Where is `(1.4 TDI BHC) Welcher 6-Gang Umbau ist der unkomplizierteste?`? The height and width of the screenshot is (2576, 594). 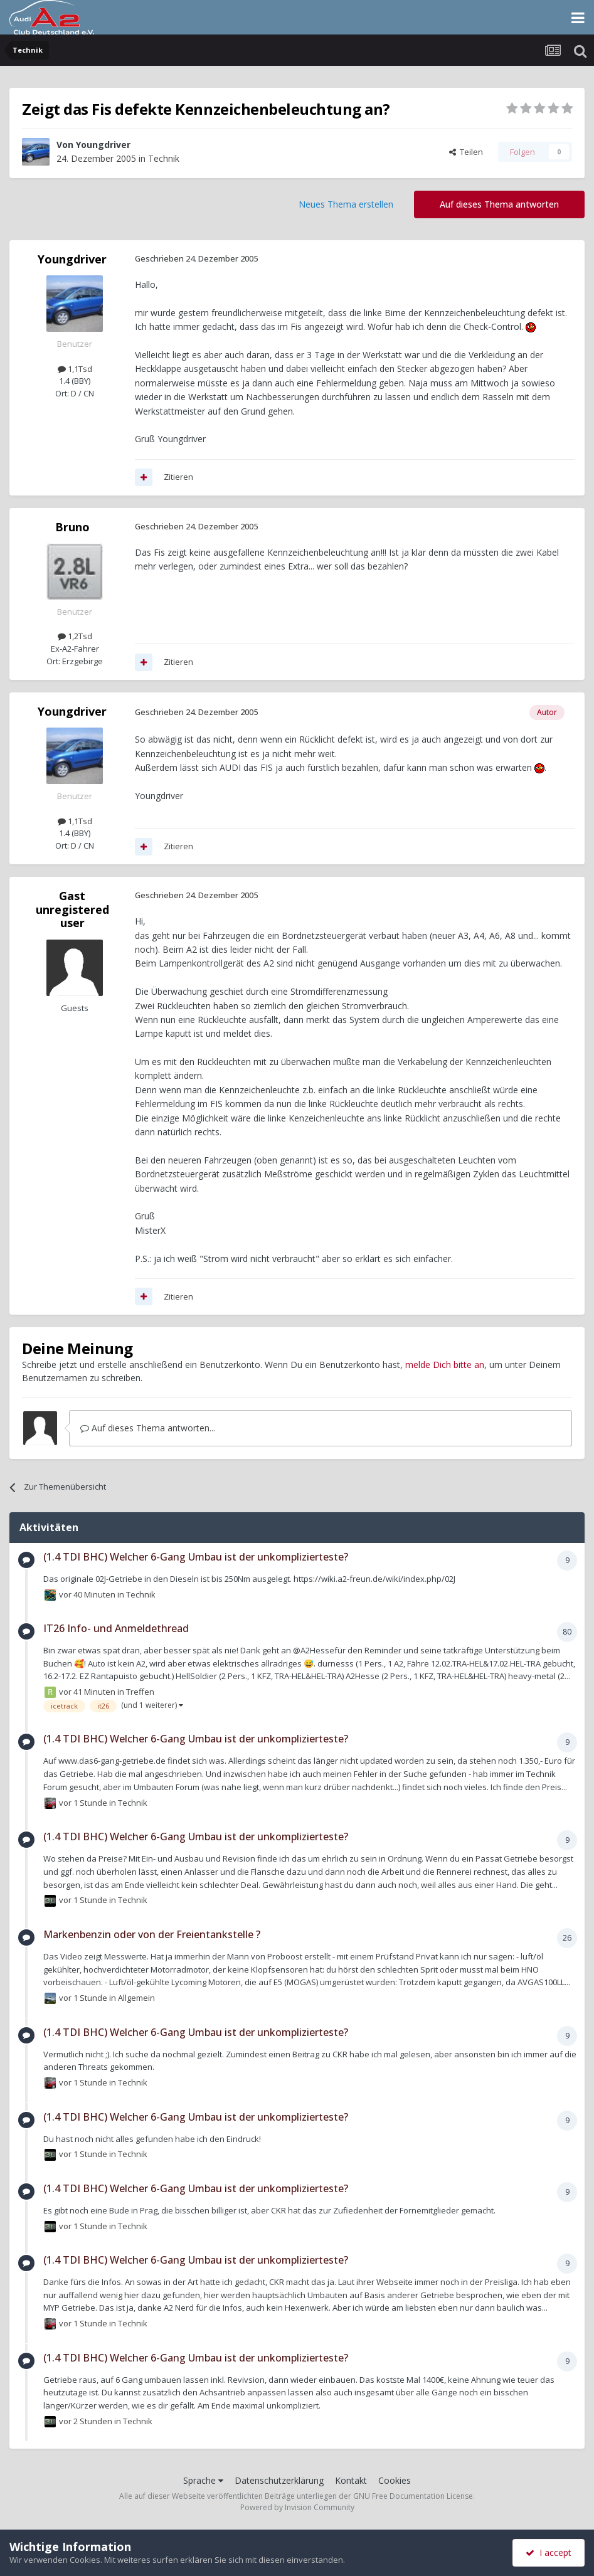
(1.4 TDI BHC) Welcher 6-Gang Umbau ist der unkomplizierteste? is located at coordinates (195, 1557).